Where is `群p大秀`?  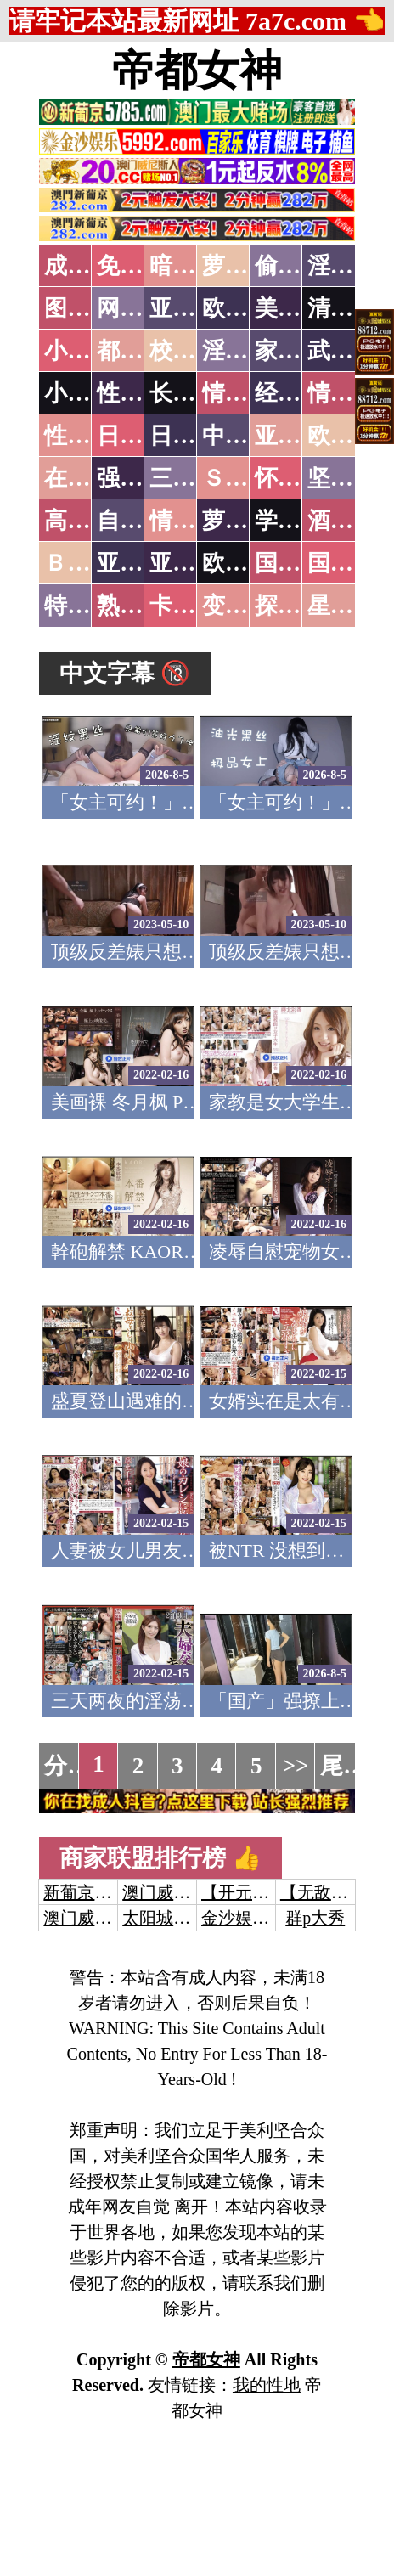 群p大秀 is located at coordinates (315, 1917).